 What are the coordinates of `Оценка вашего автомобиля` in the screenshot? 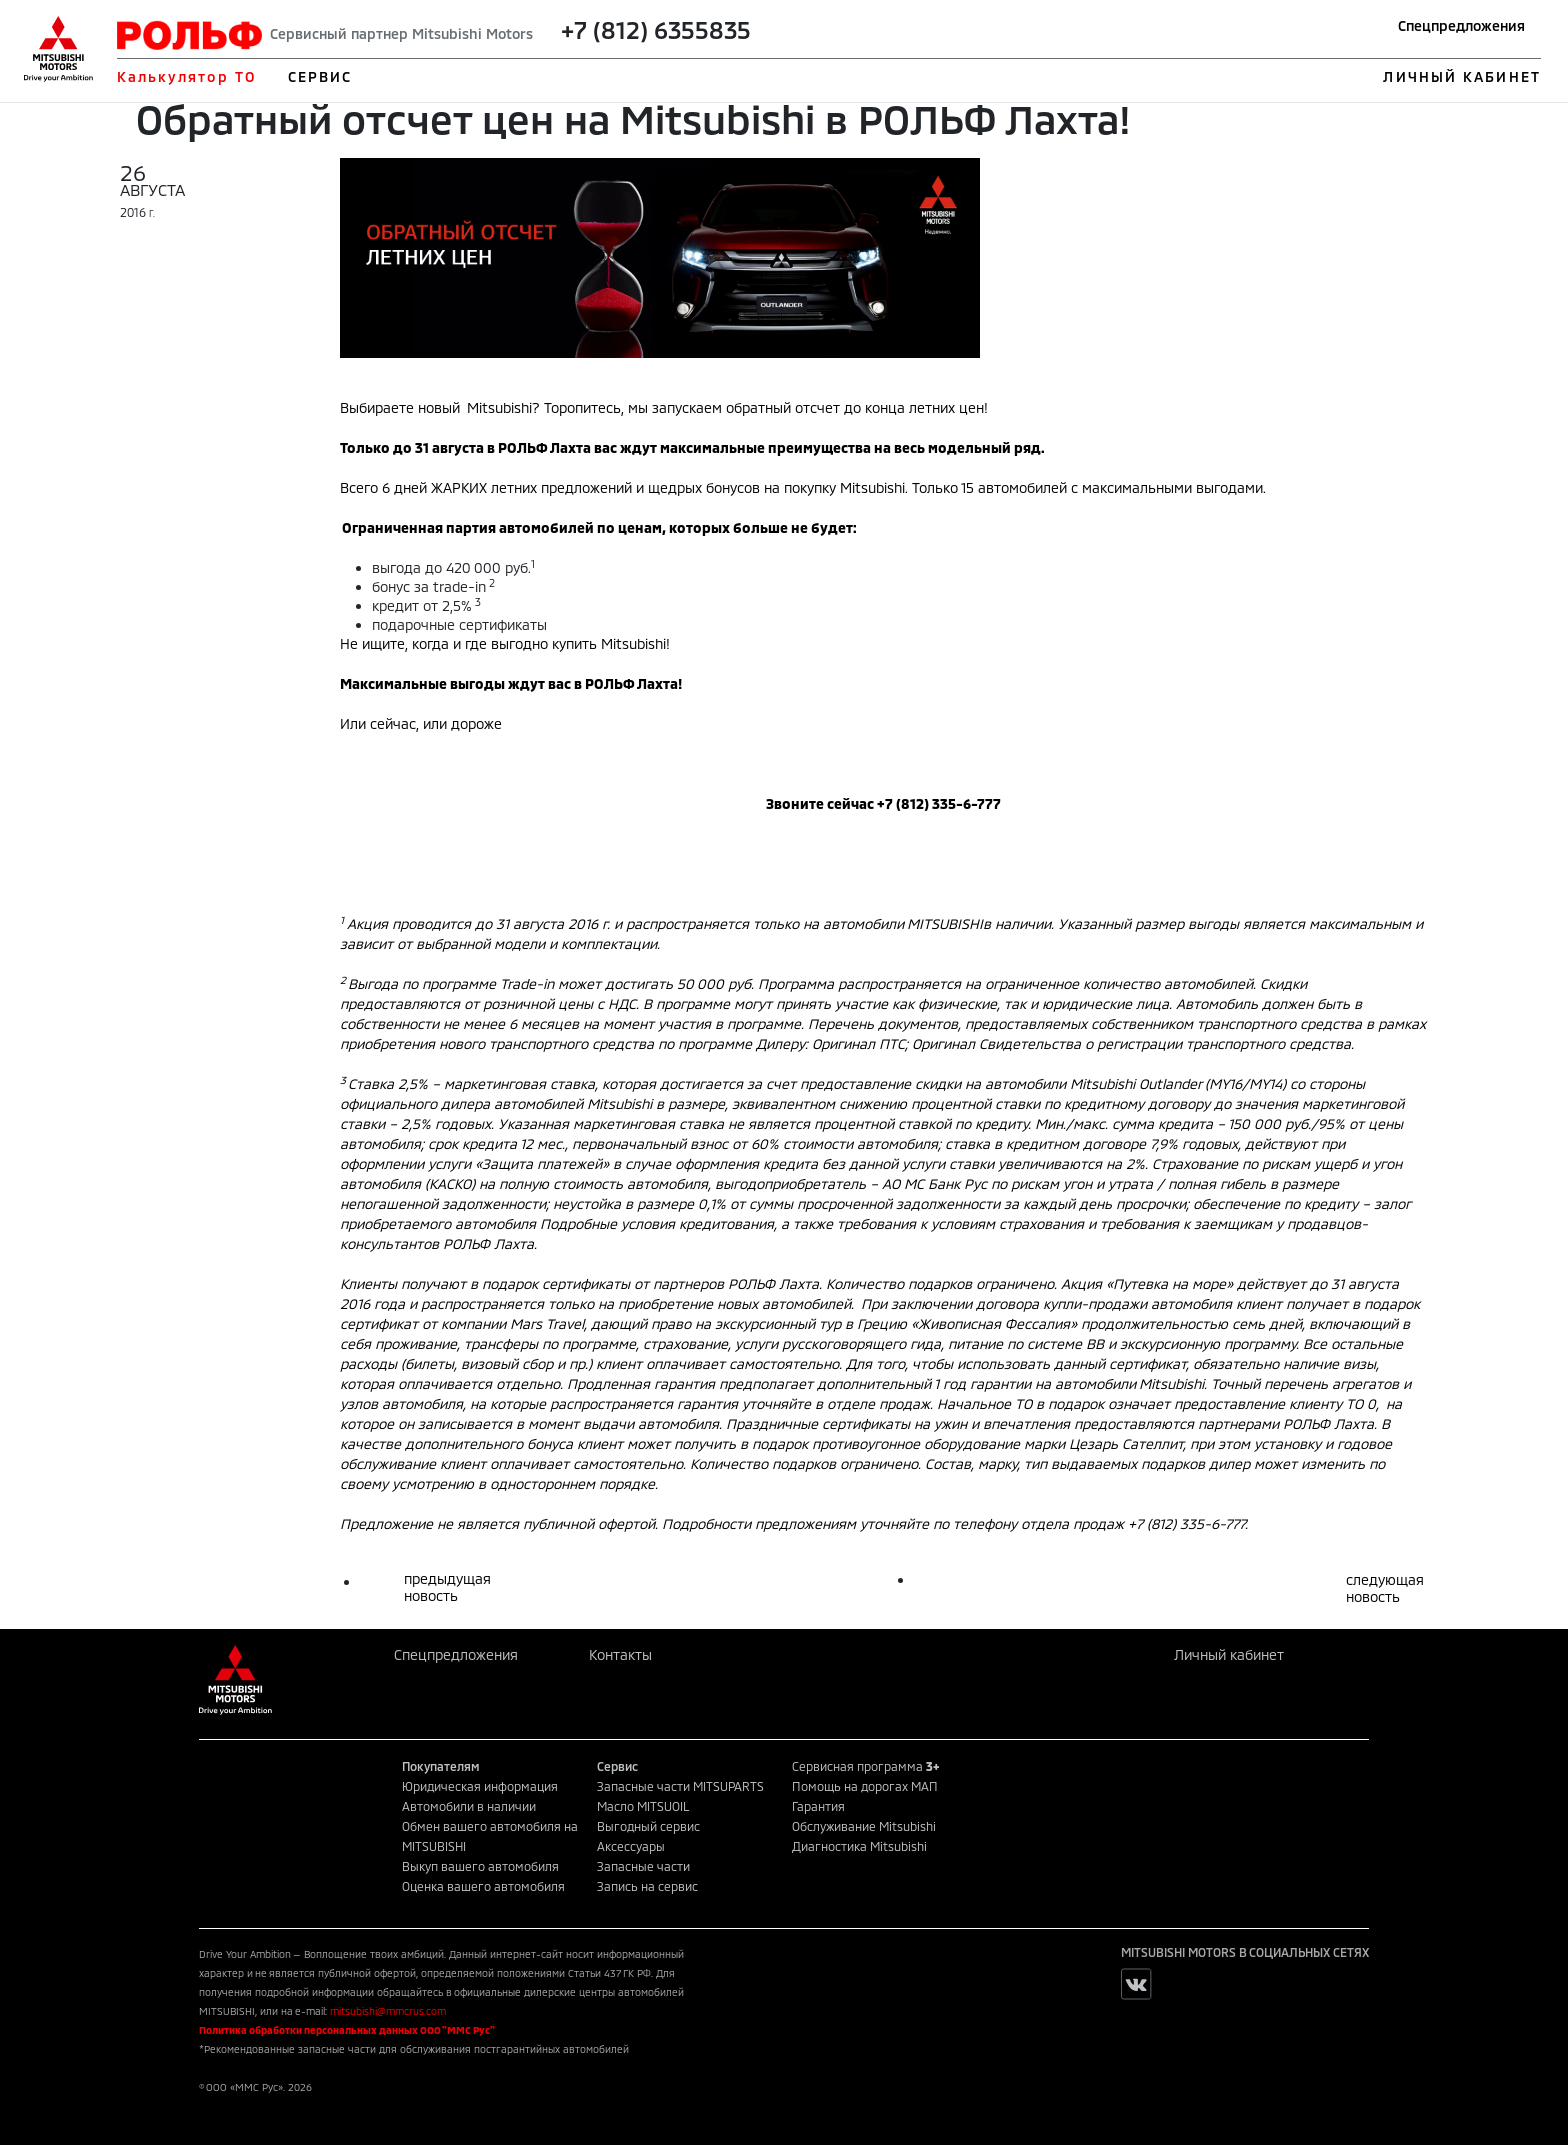 It's located at (483, 1886).